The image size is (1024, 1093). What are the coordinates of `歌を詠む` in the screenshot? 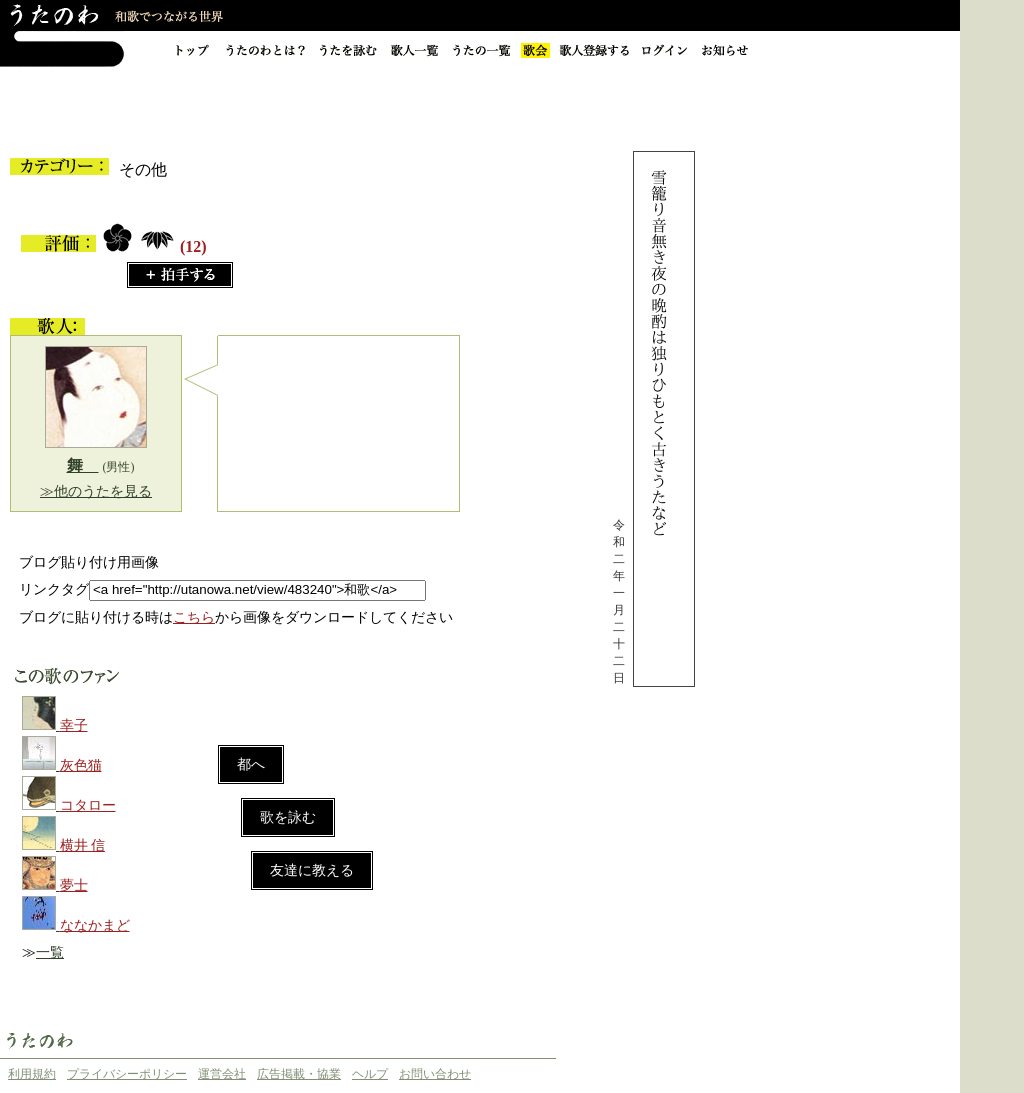 It's located at (288, 817).